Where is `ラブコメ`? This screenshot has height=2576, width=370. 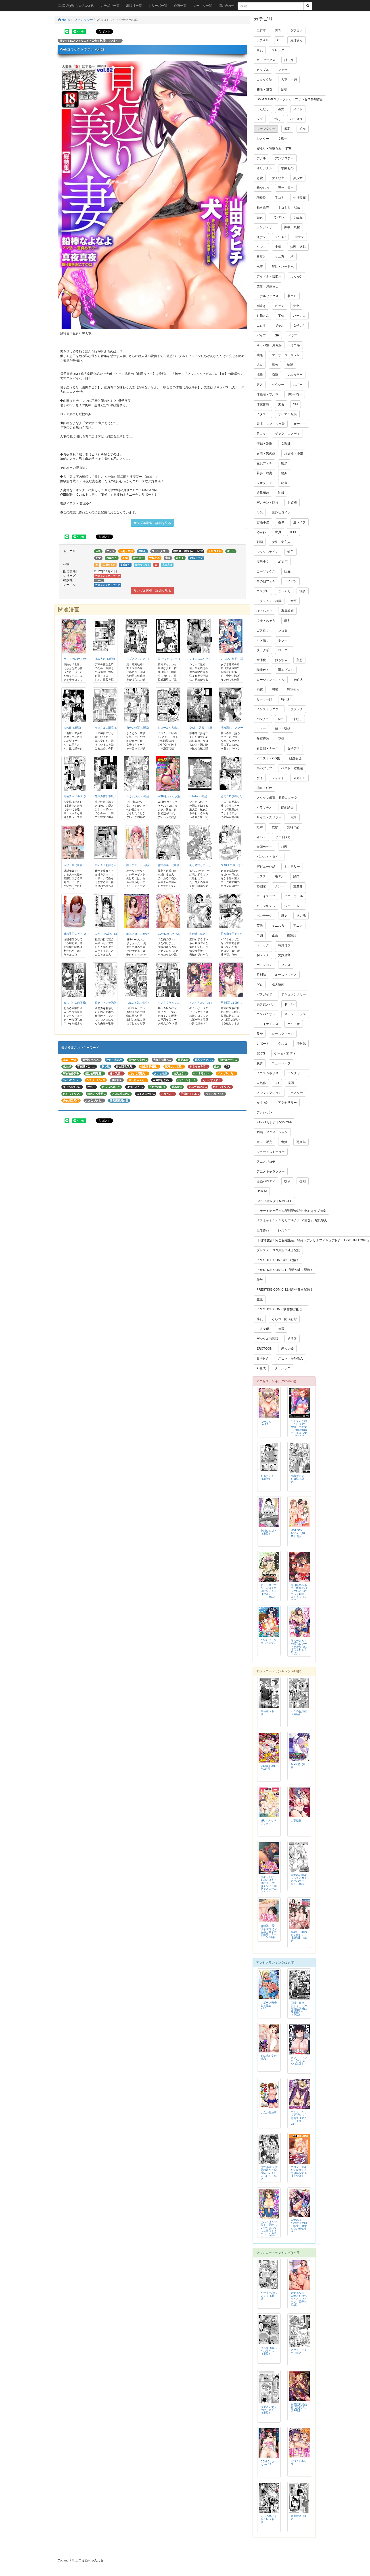
ラブコメ is located at coordinates (296, 30).